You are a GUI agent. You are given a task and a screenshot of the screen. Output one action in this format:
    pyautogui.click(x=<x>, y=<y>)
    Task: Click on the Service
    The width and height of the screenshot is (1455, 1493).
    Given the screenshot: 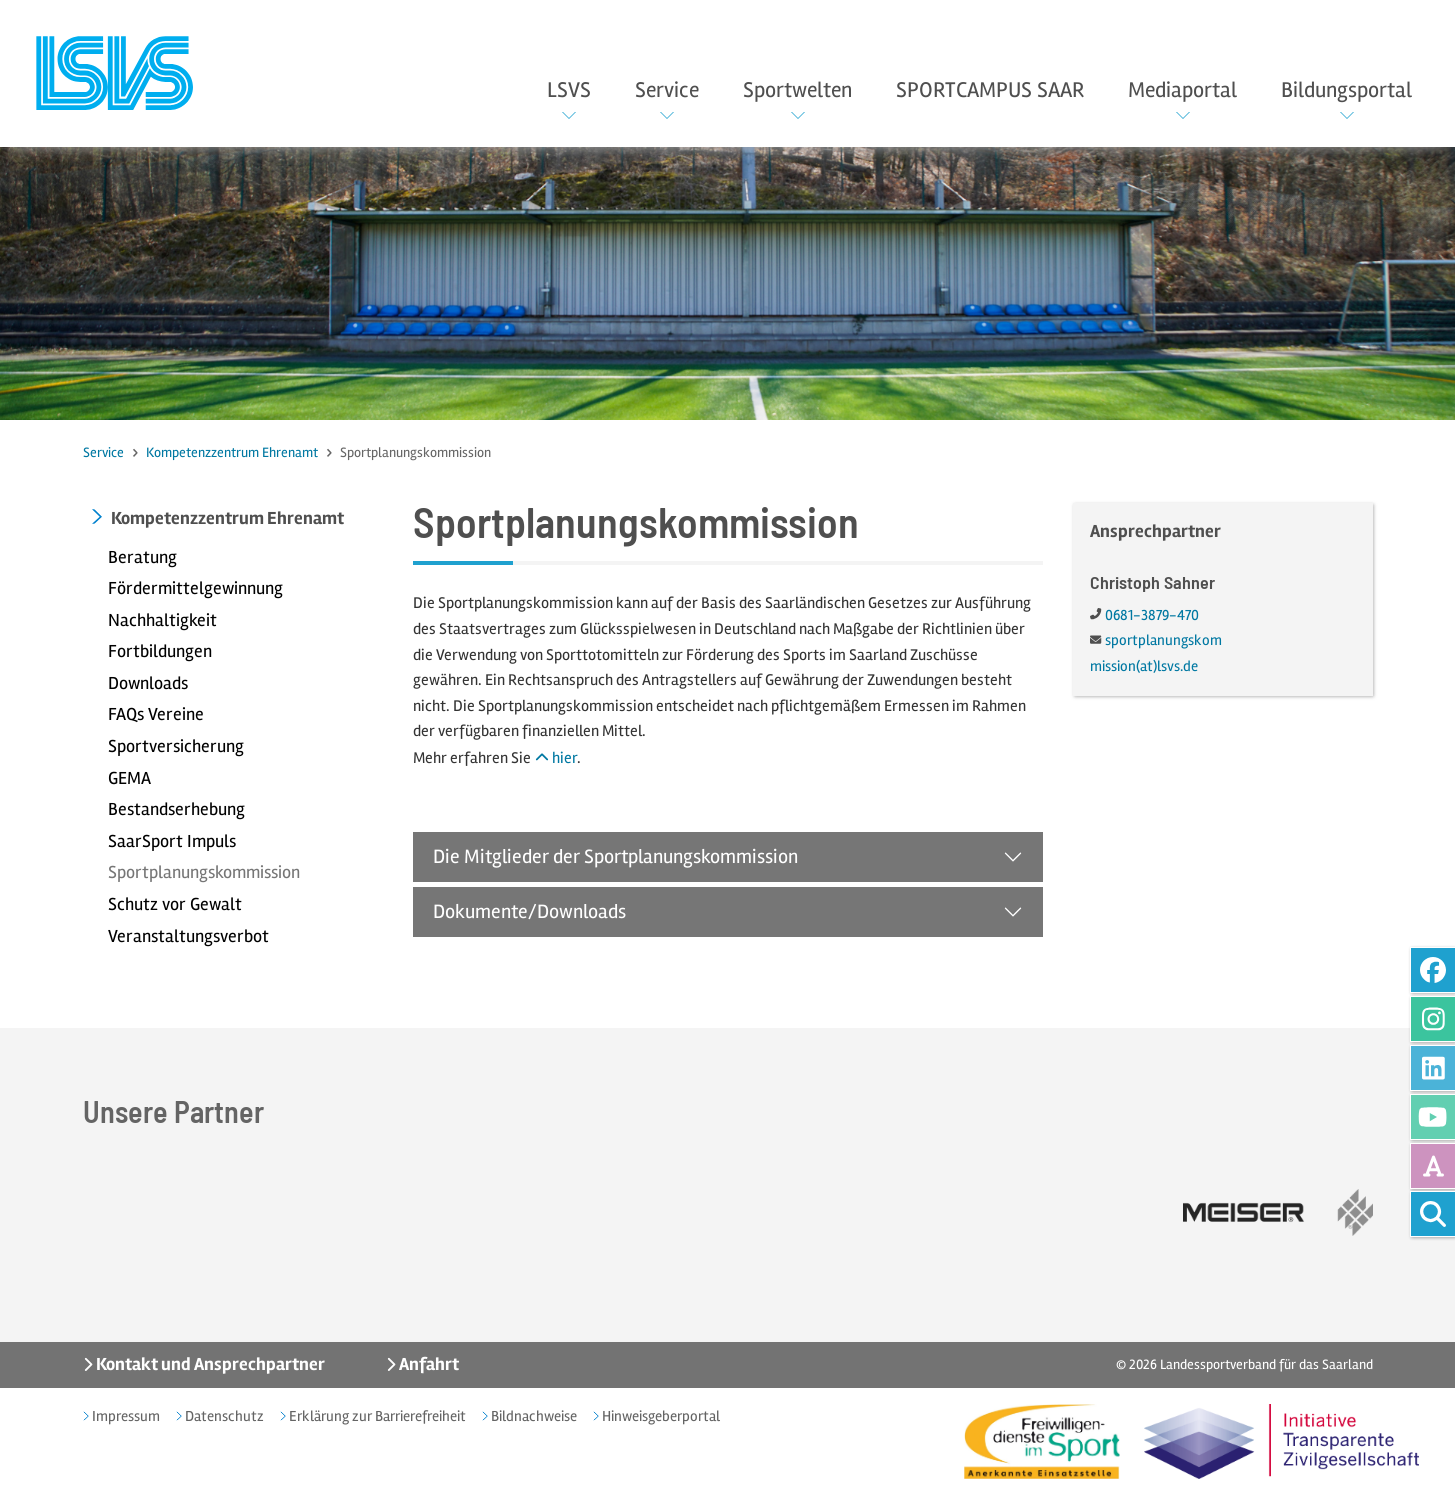 What is the action you would take?
    pyautogui.click(x=103, y=452)
    